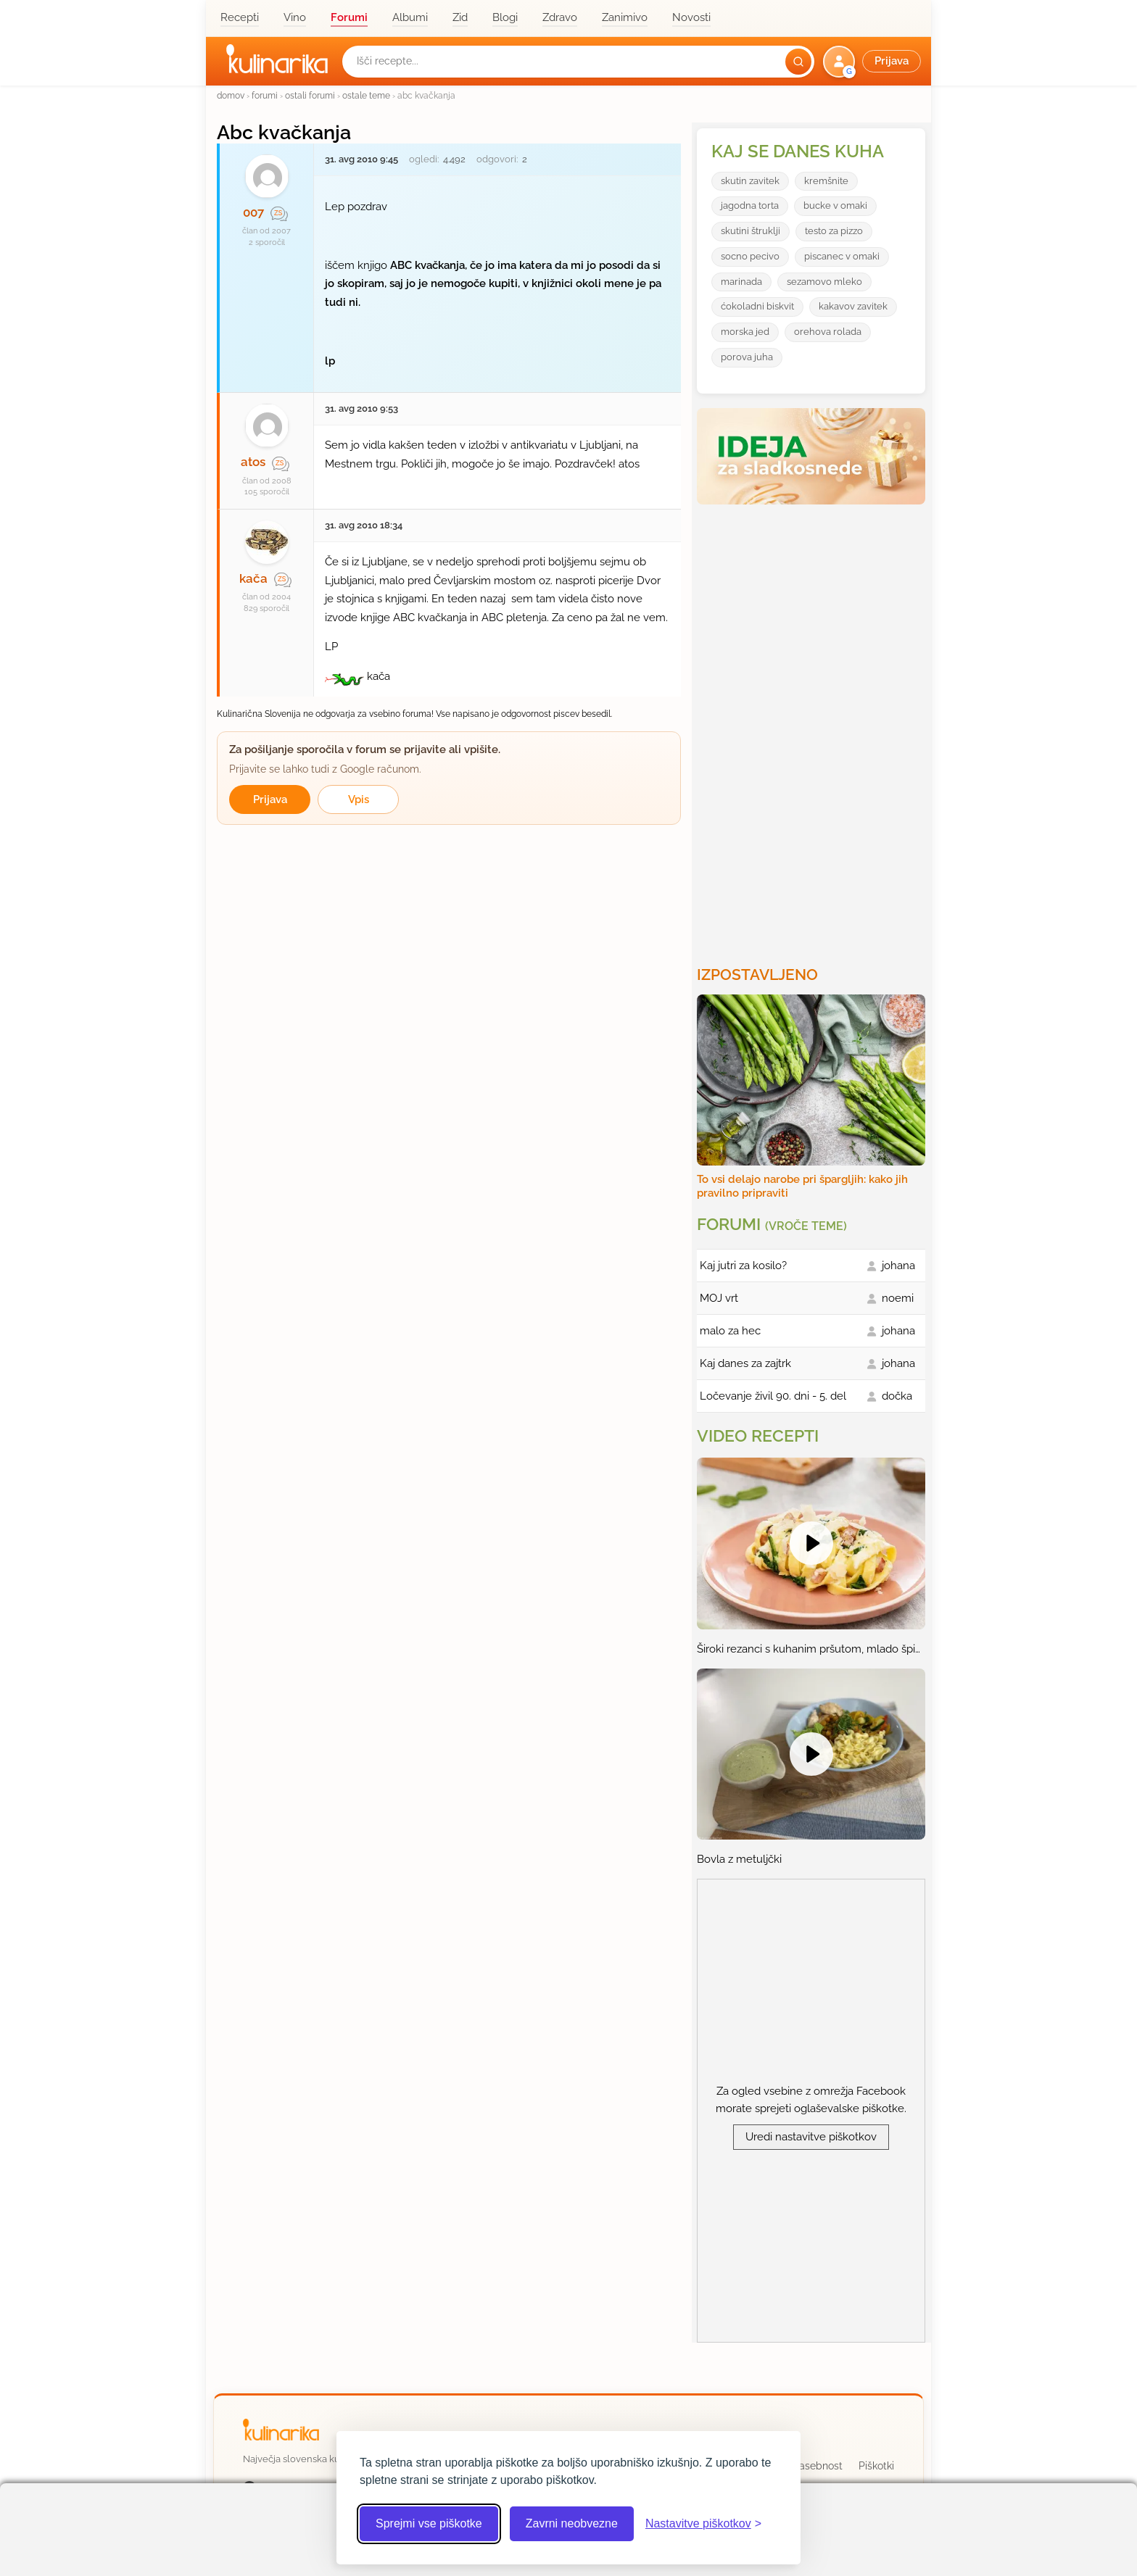 The height and width of the screenshot is (2576, 1137). What do you see at coordinates (745, 331) in the screenshot?
I see `morska jed` at bounding box center [745, 331].